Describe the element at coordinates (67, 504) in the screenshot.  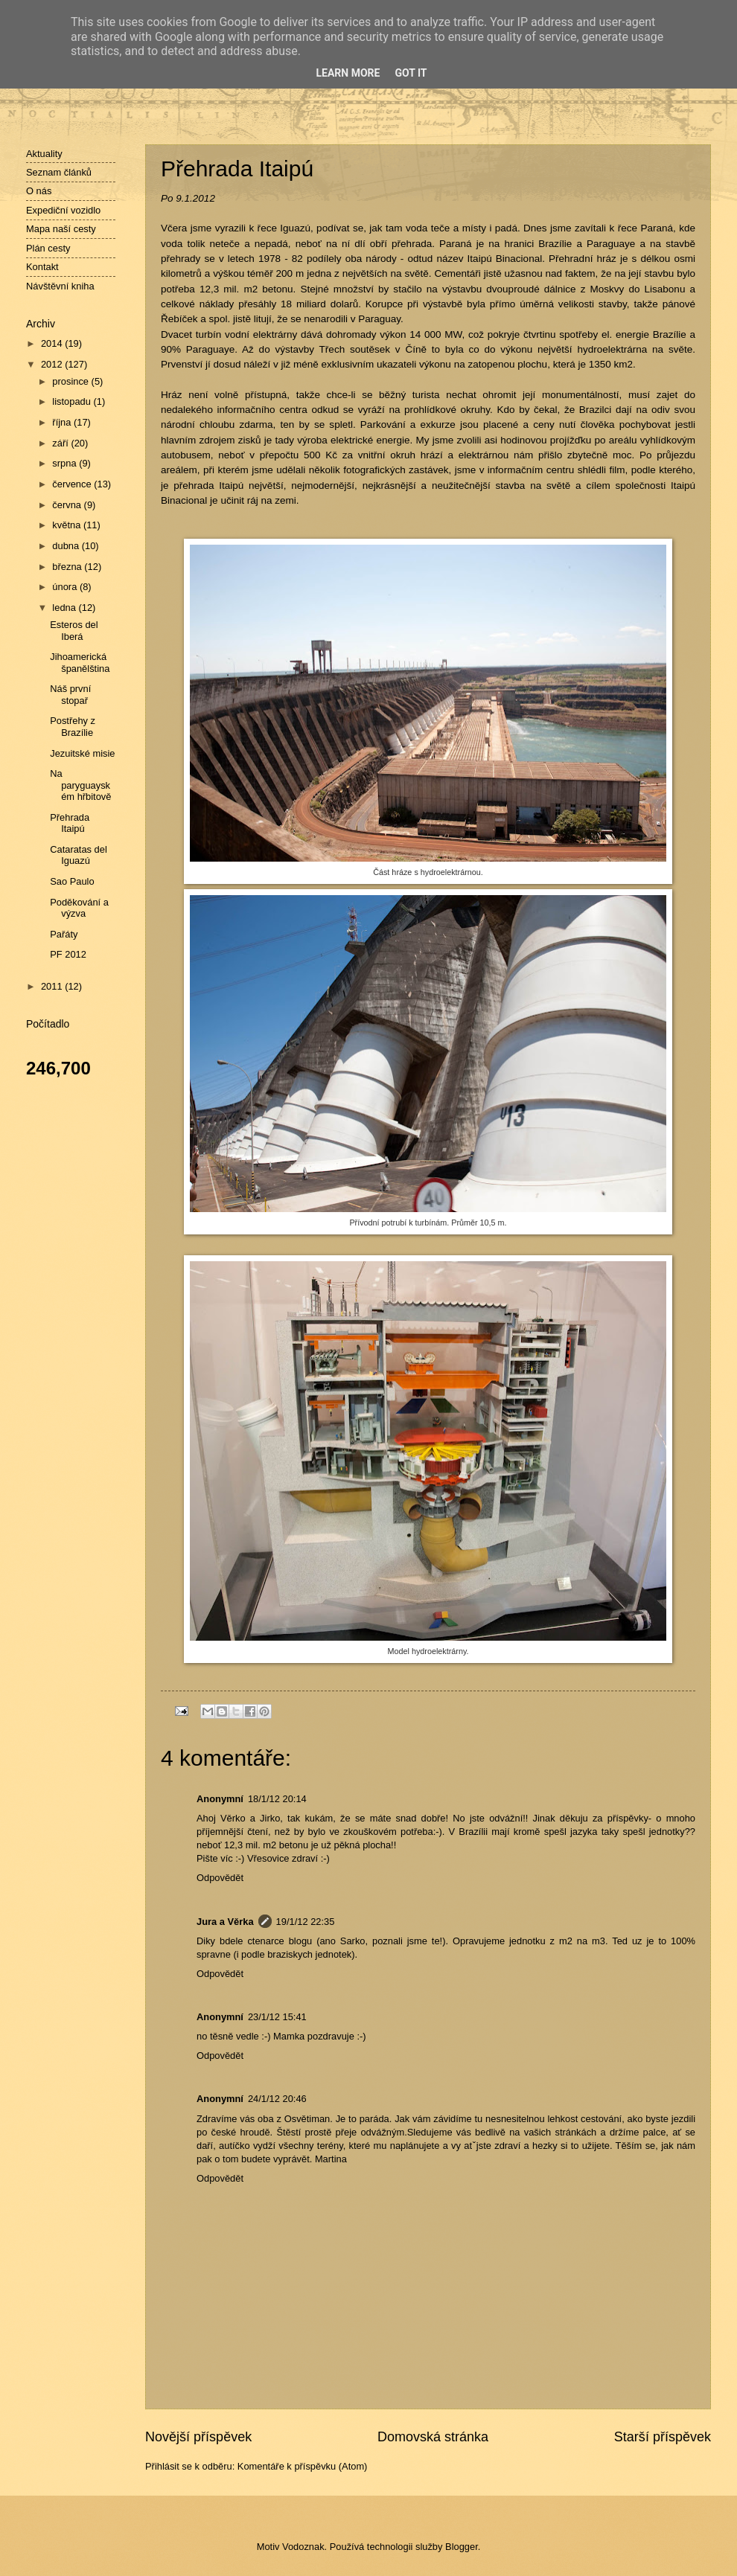
I see `června` at that location.